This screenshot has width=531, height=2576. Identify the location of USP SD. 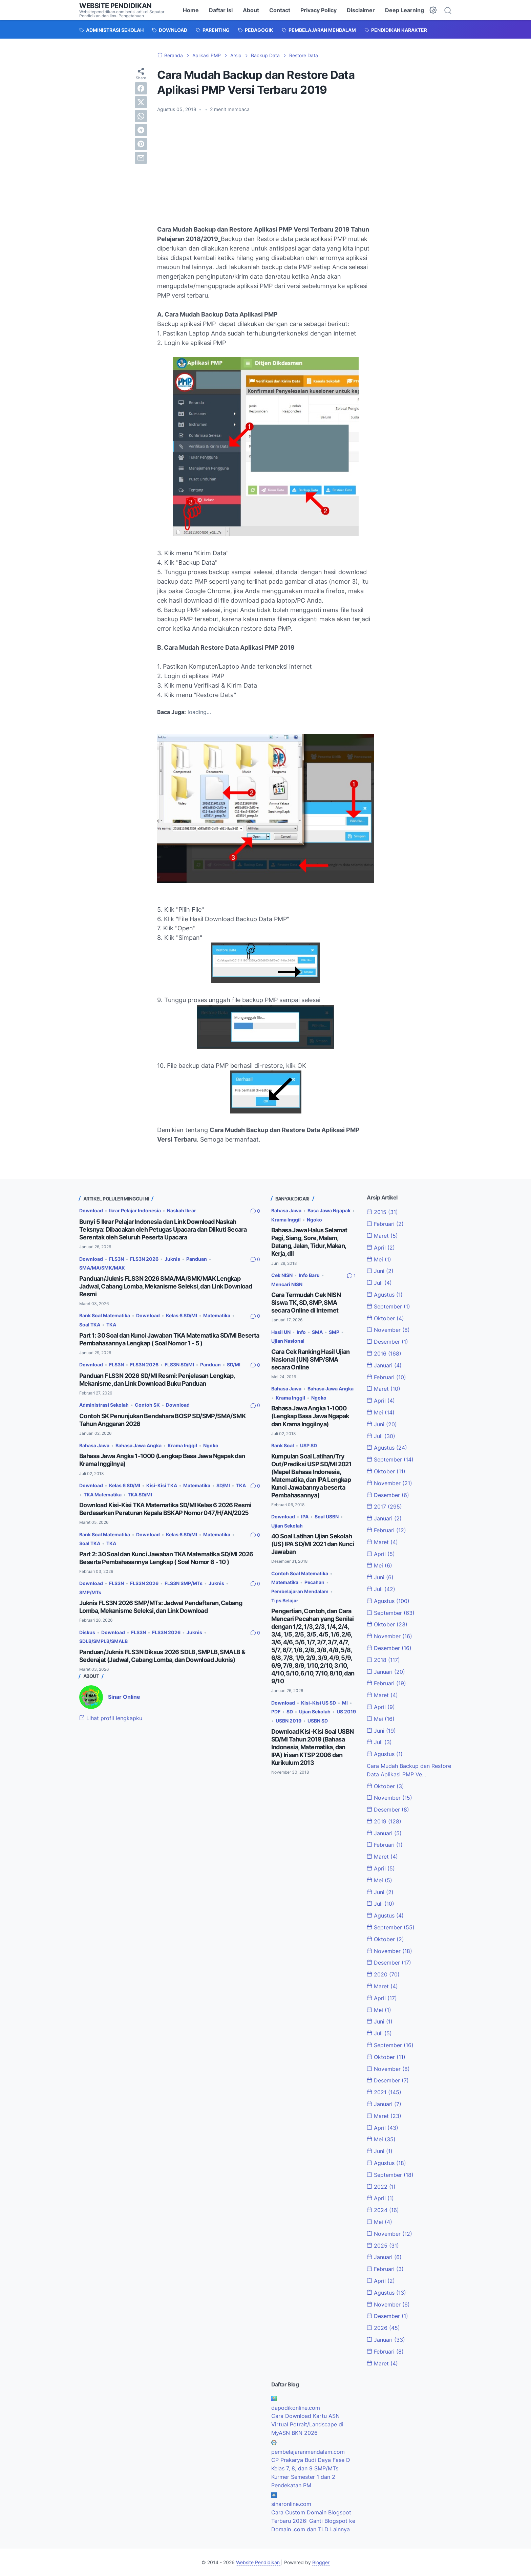
(308, 1445).